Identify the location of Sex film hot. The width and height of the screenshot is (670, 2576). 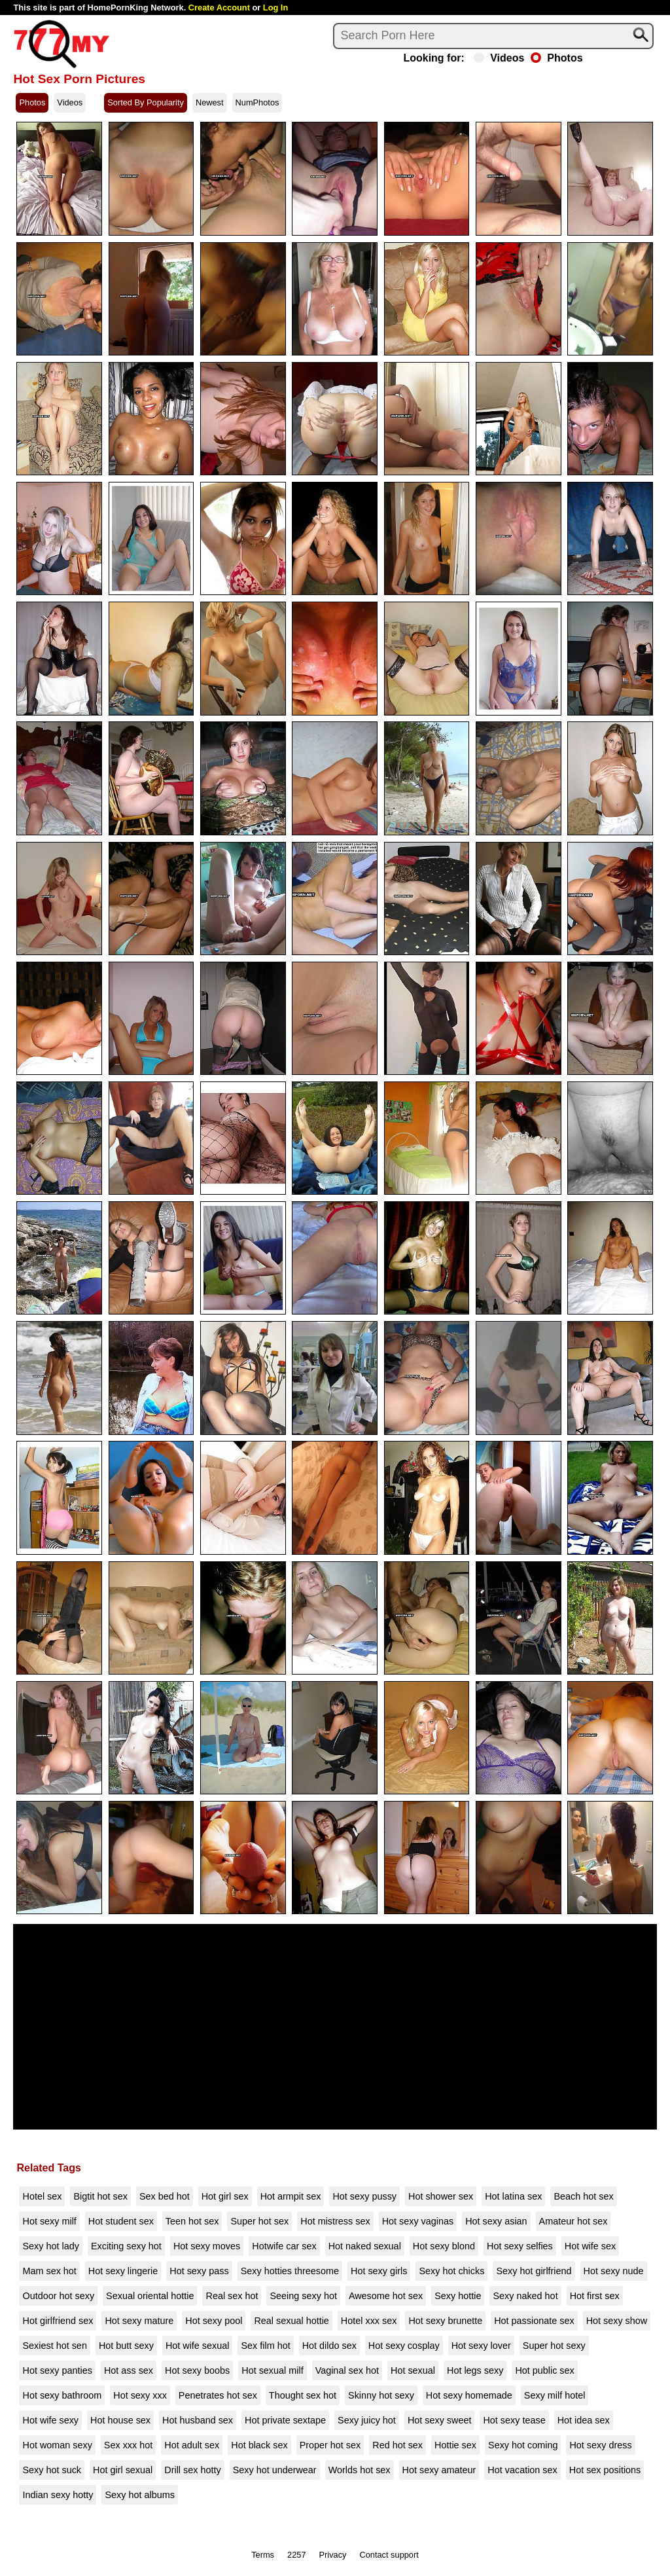
(265, 2345).